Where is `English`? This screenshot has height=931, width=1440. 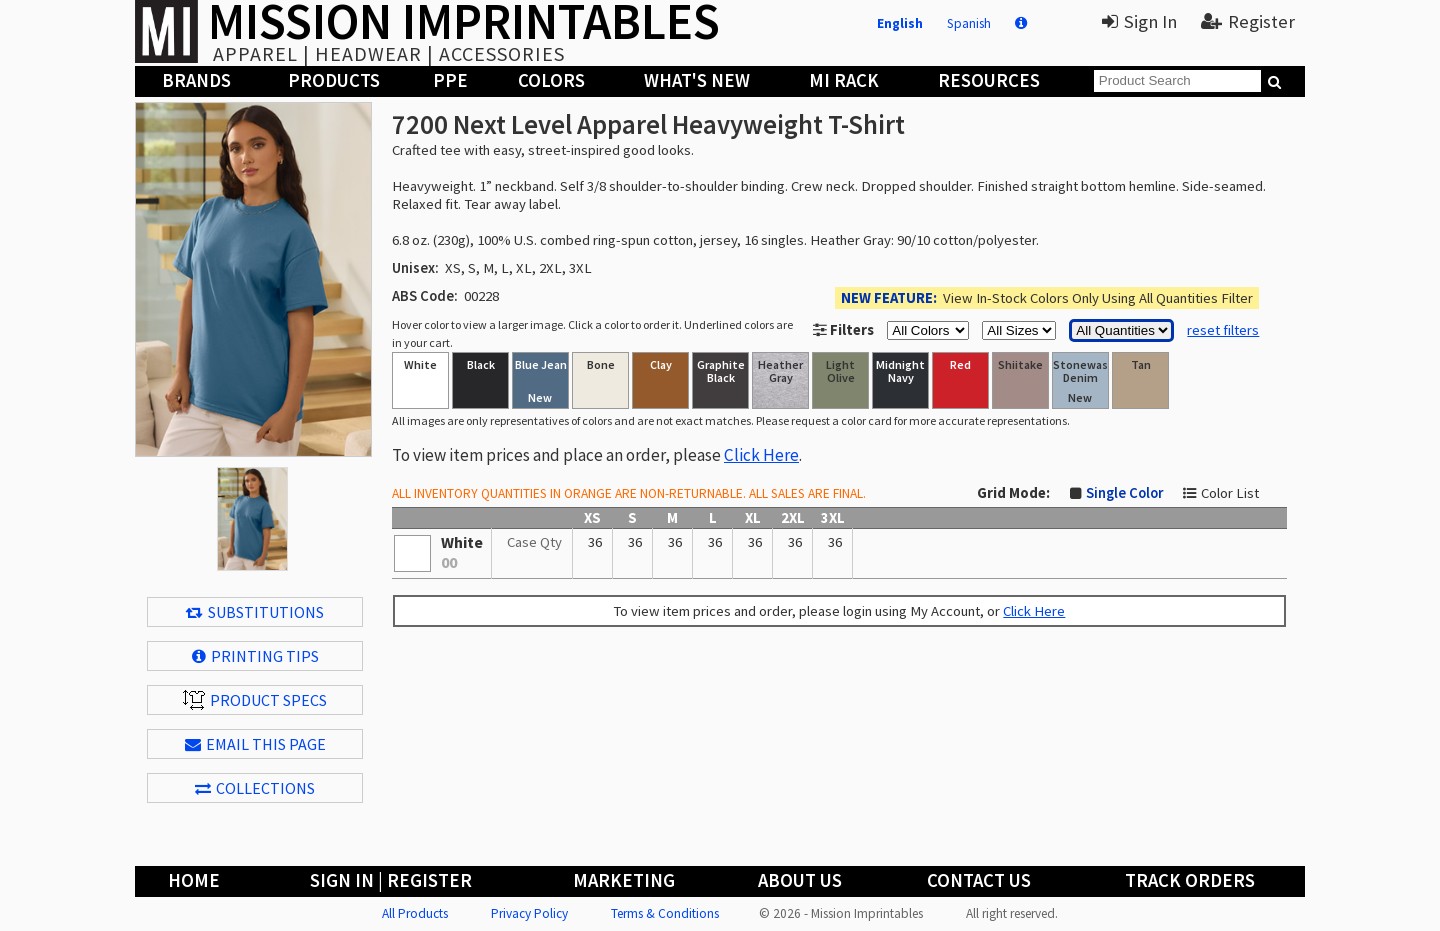
English is located at coordinates (900, 23).